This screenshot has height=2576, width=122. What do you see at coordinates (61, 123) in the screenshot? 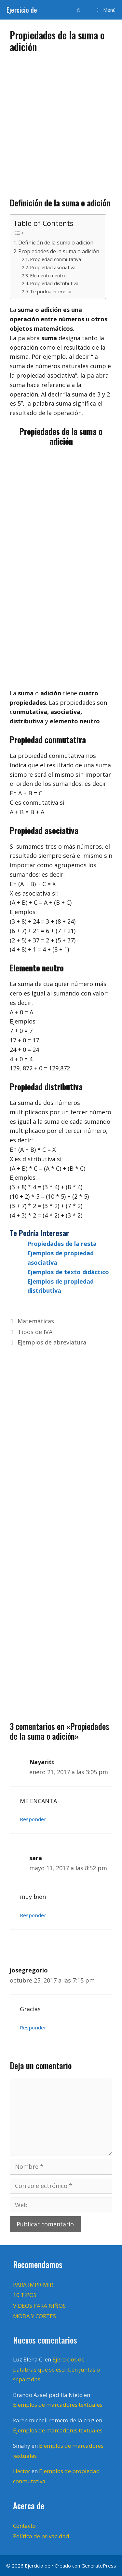
I see `[Advertisement]` at bounding box center [61, 123].